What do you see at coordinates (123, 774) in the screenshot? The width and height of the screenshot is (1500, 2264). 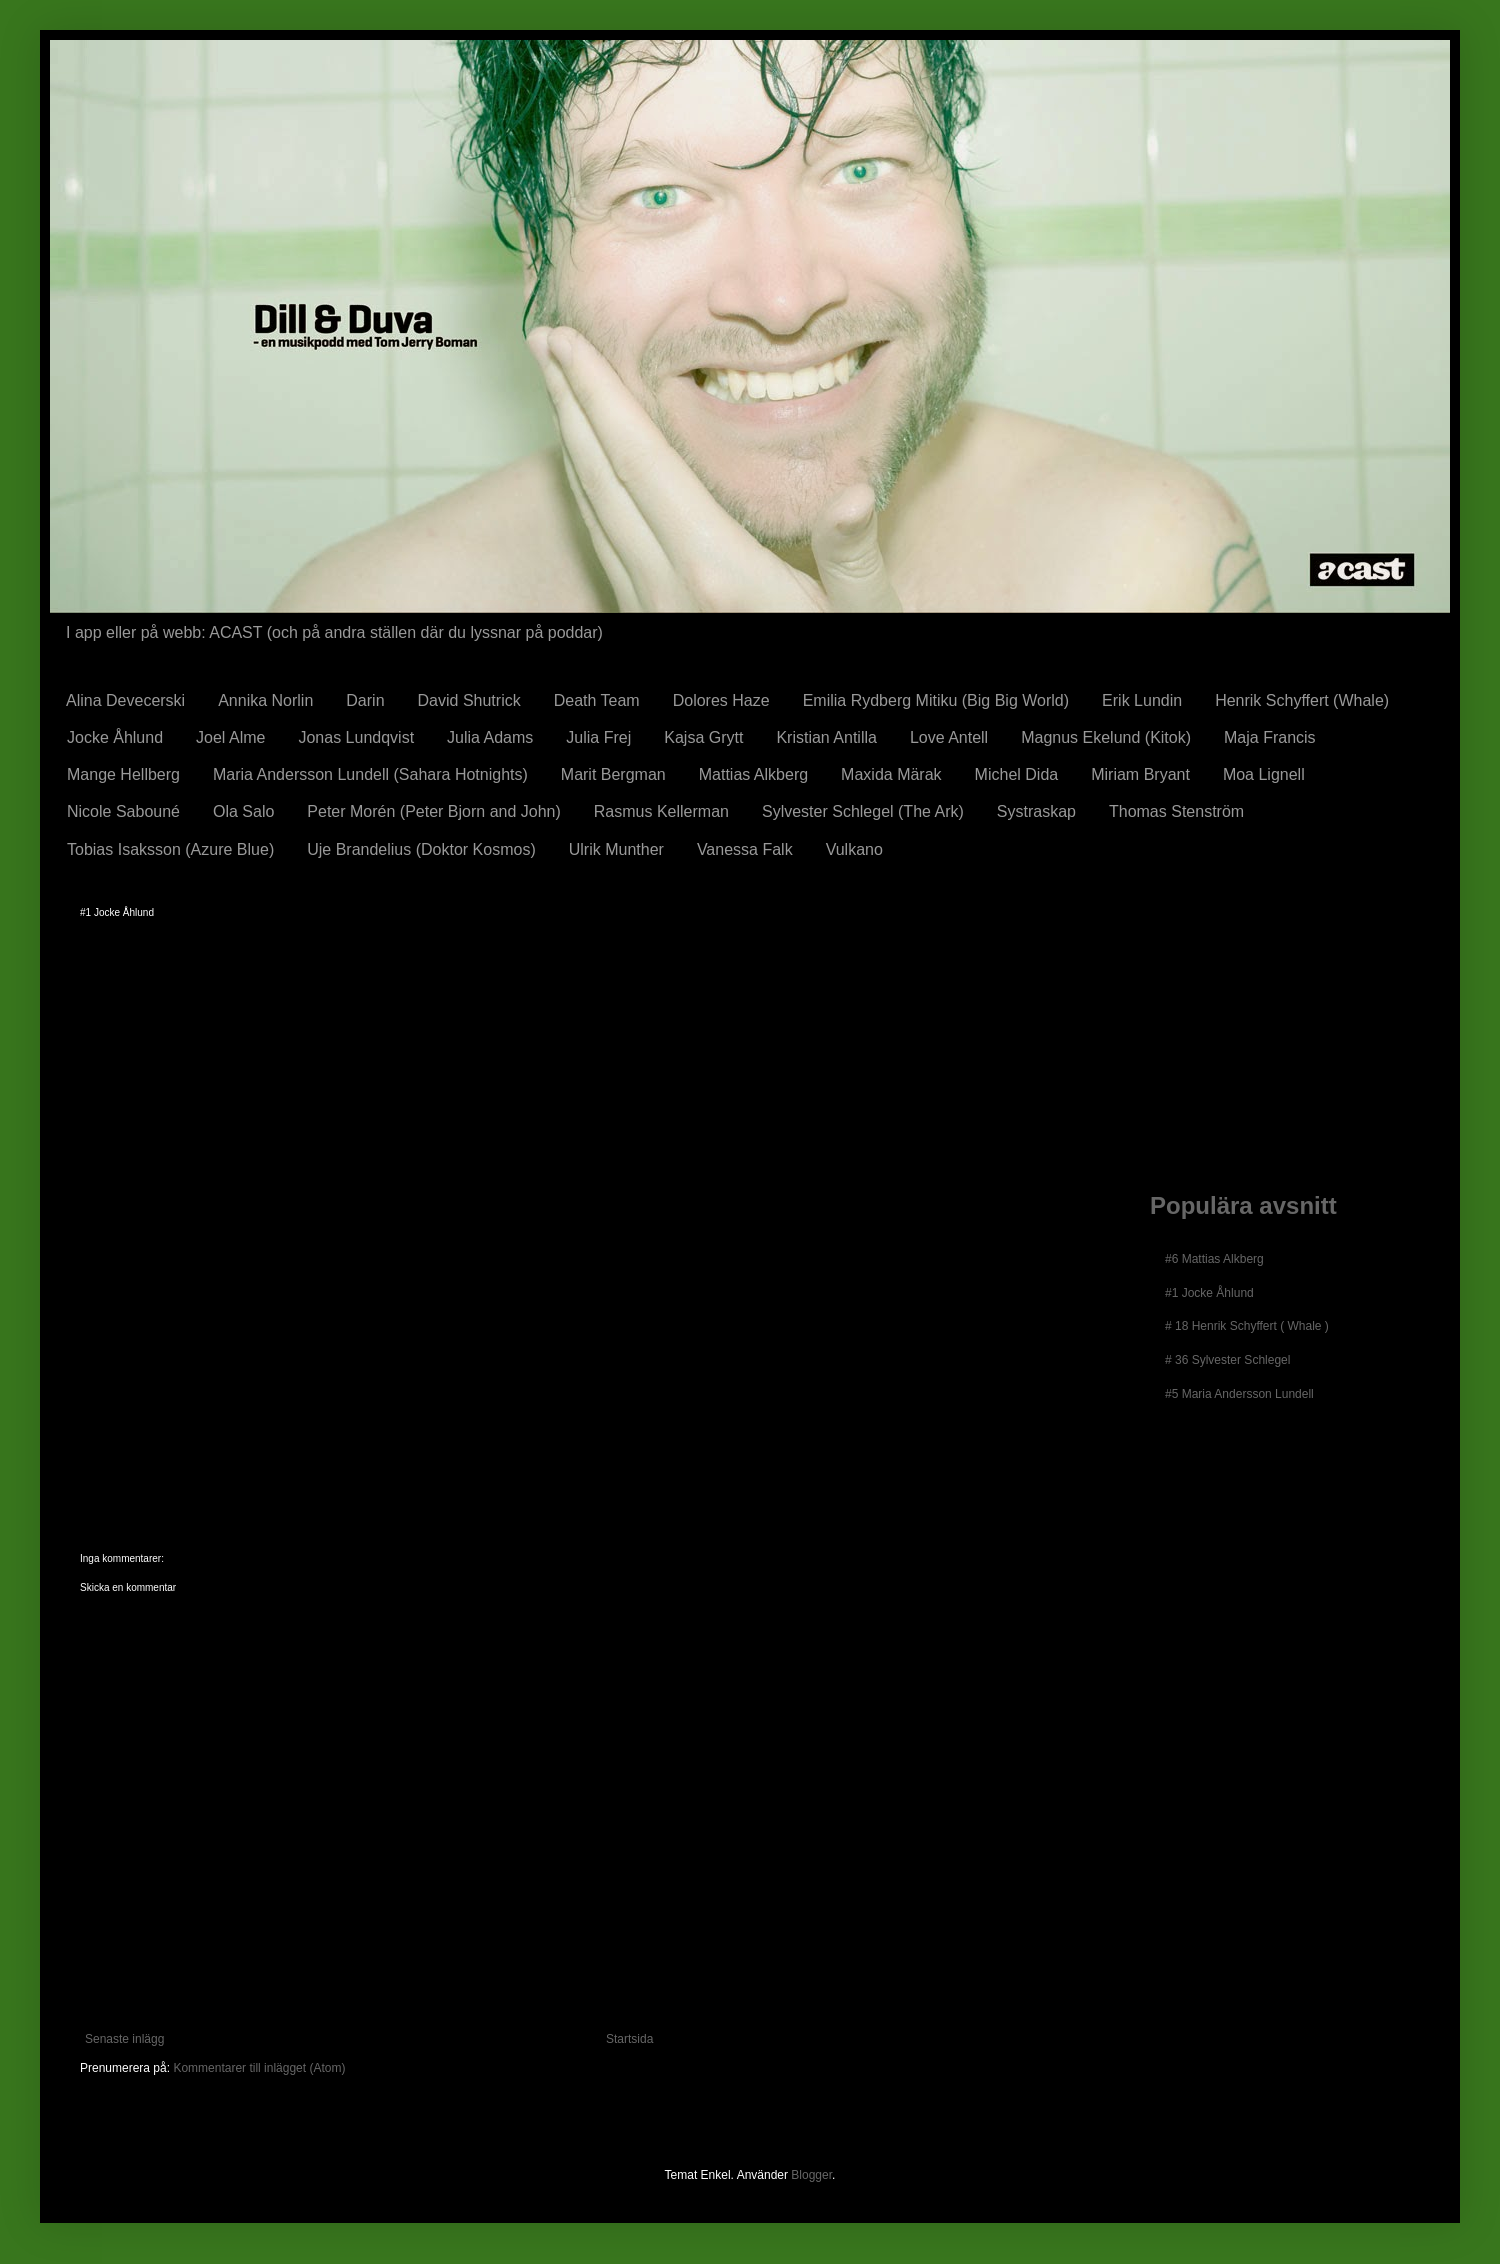 I see `Mange Hellberg` at bounding box center [123, 774].